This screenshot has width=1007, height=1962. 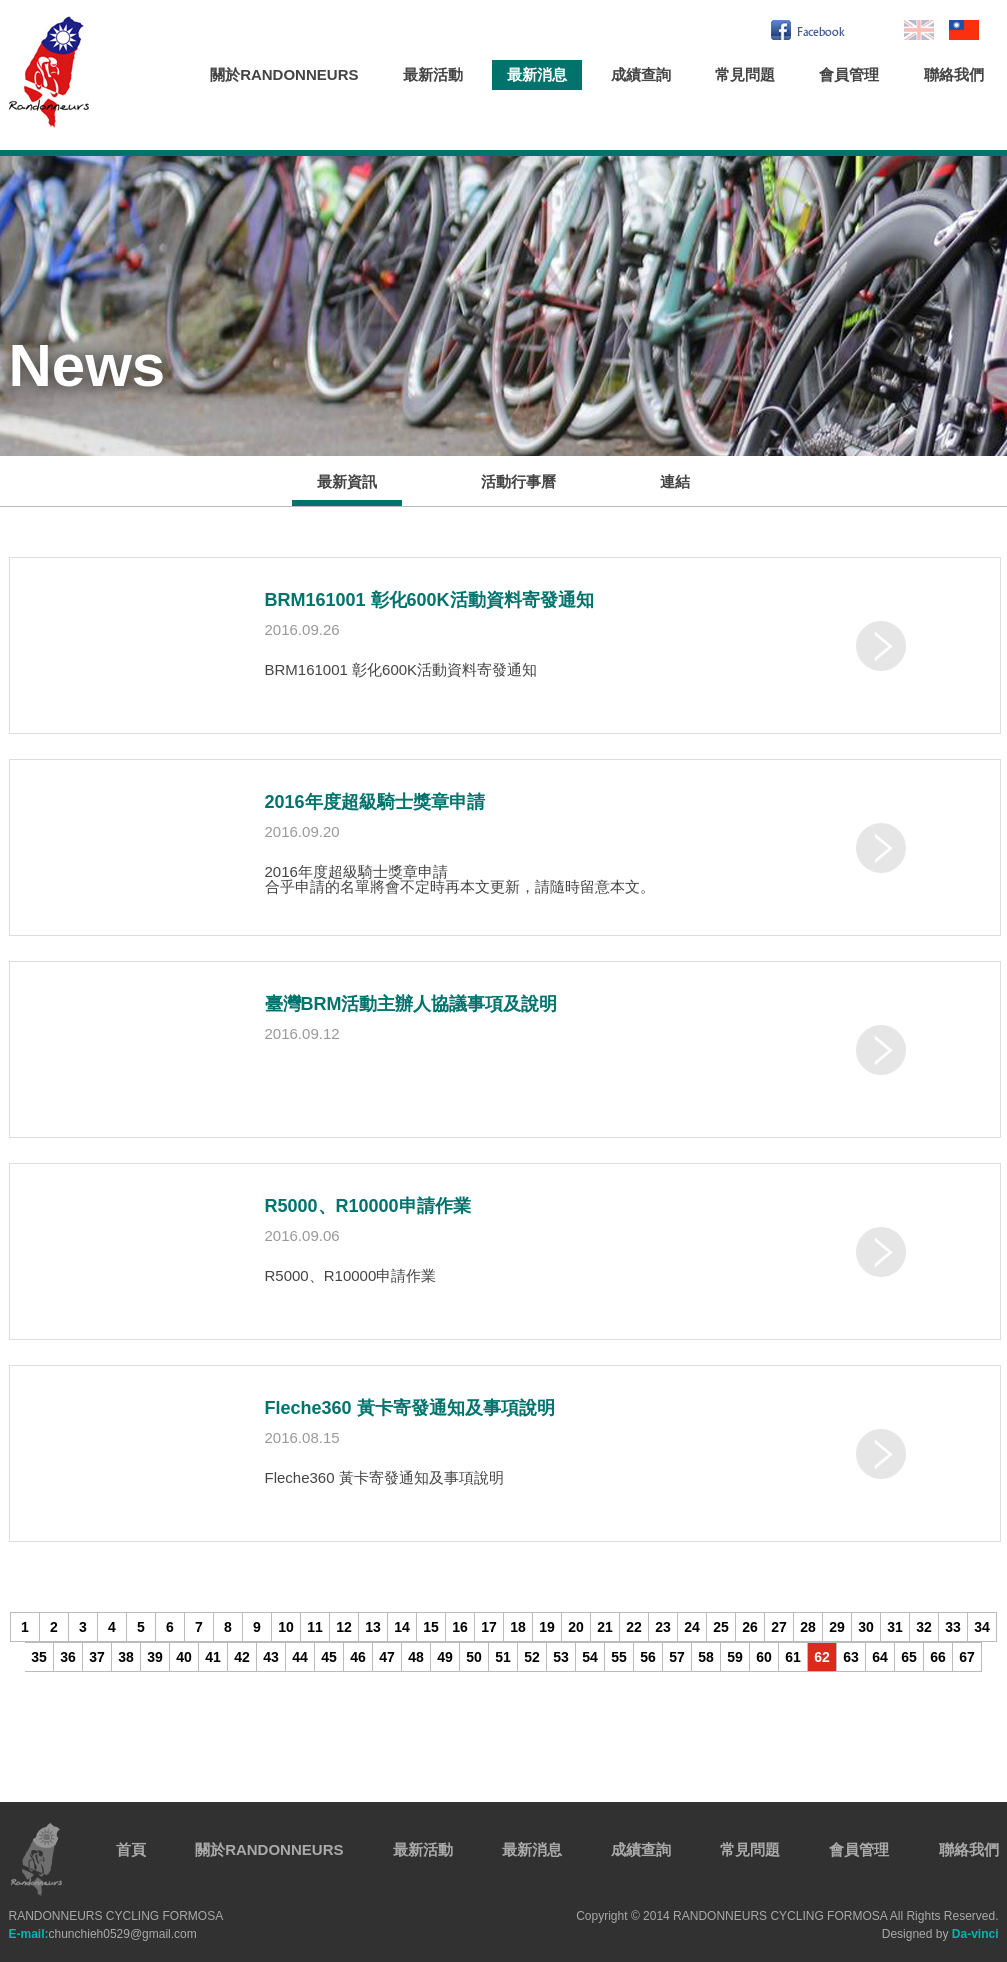 What do you see at coordinates (373, 1627) in the screenshot?
I see `13` at bounding box center [373, 1627].